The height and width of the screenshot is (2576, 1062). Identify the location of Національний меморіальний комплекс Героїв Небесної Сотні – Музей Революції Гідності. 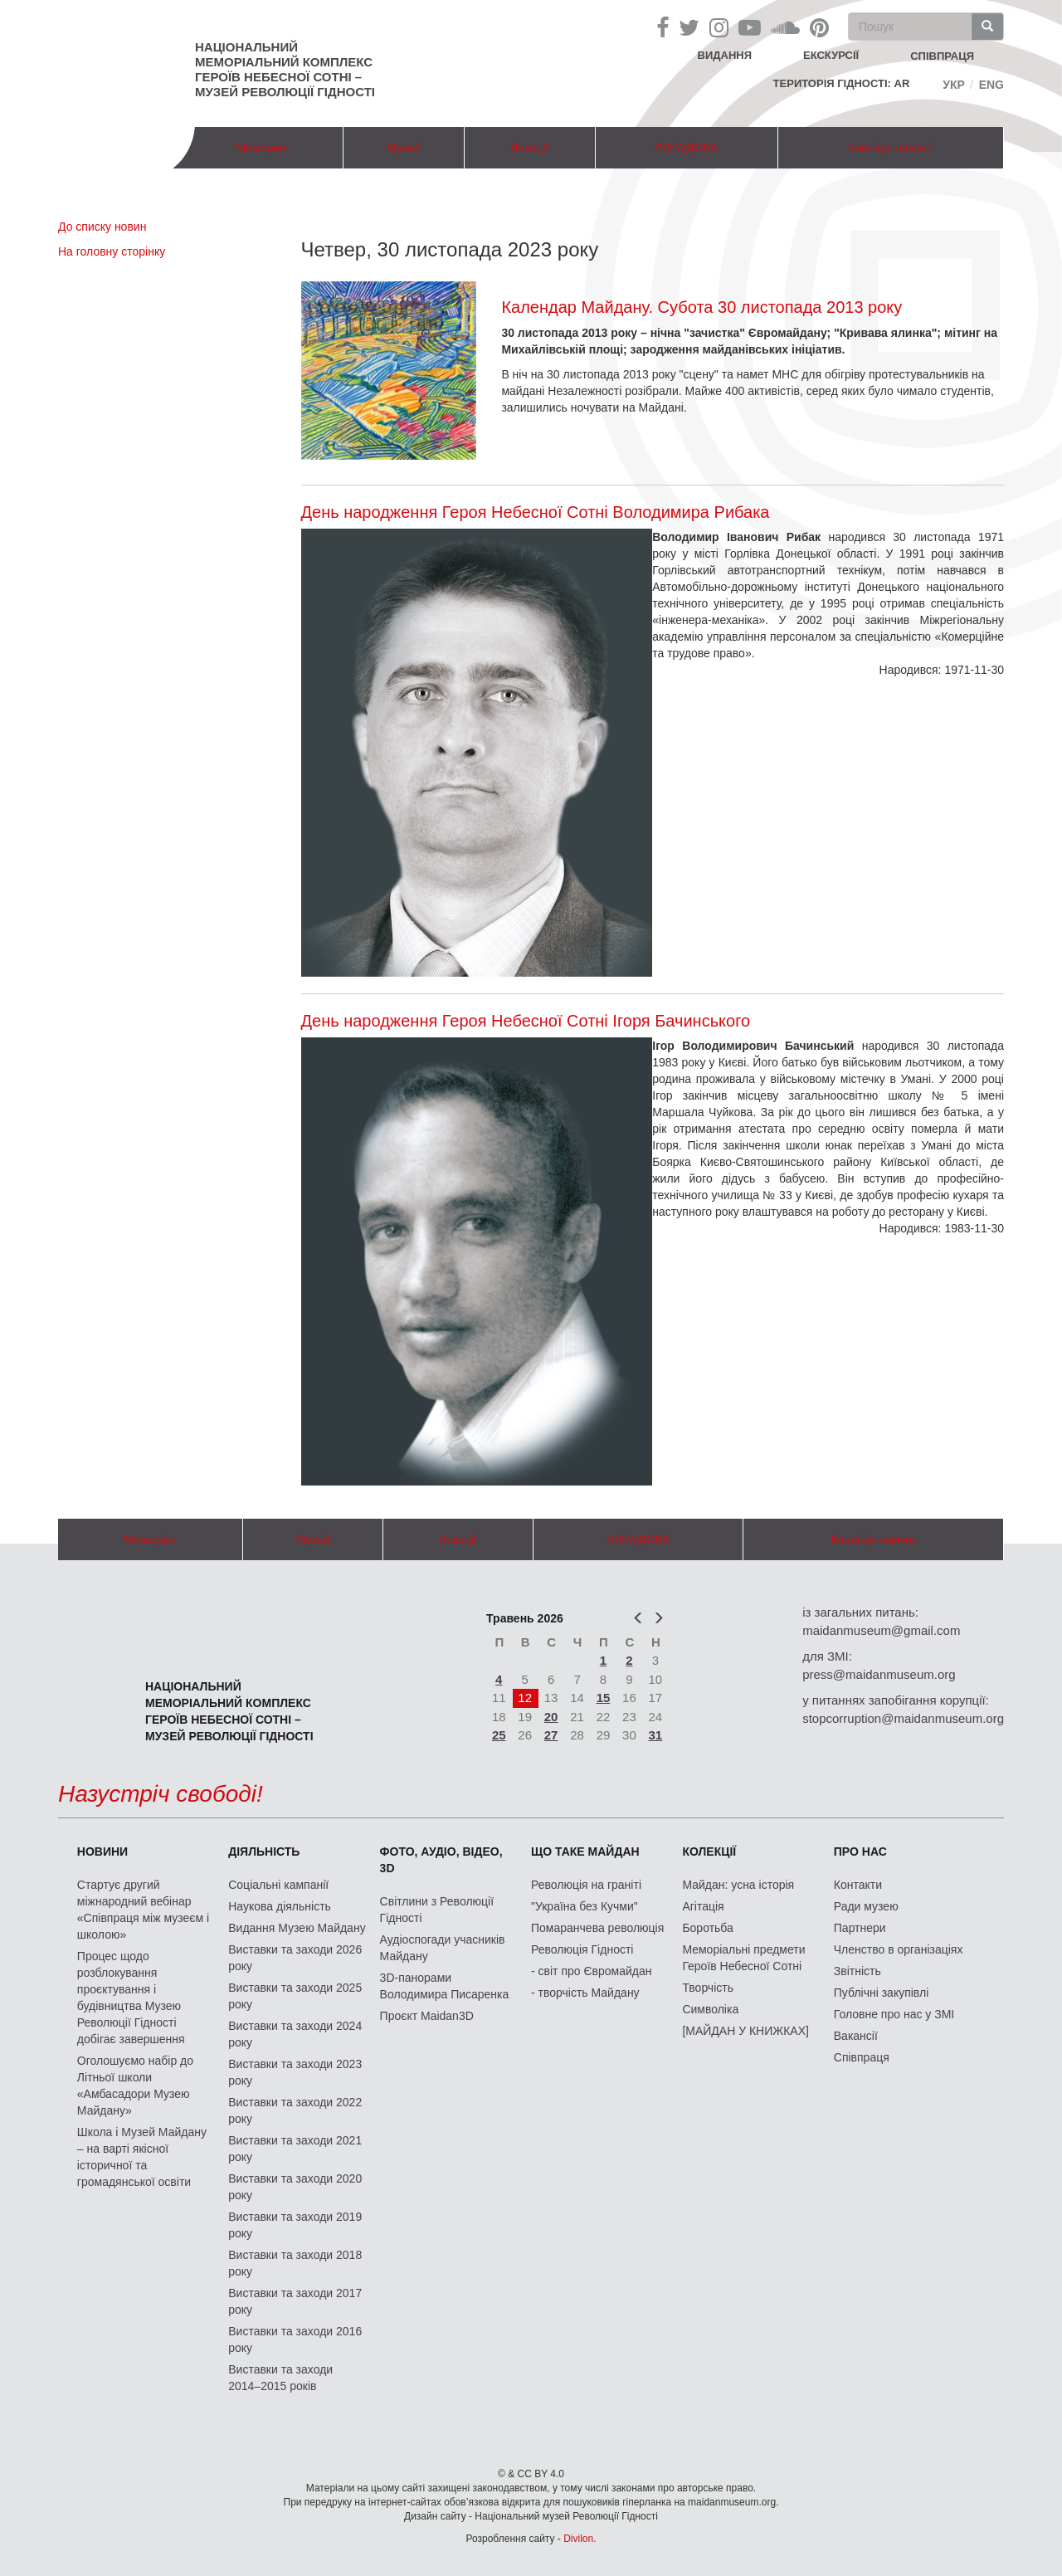
(285, 69).